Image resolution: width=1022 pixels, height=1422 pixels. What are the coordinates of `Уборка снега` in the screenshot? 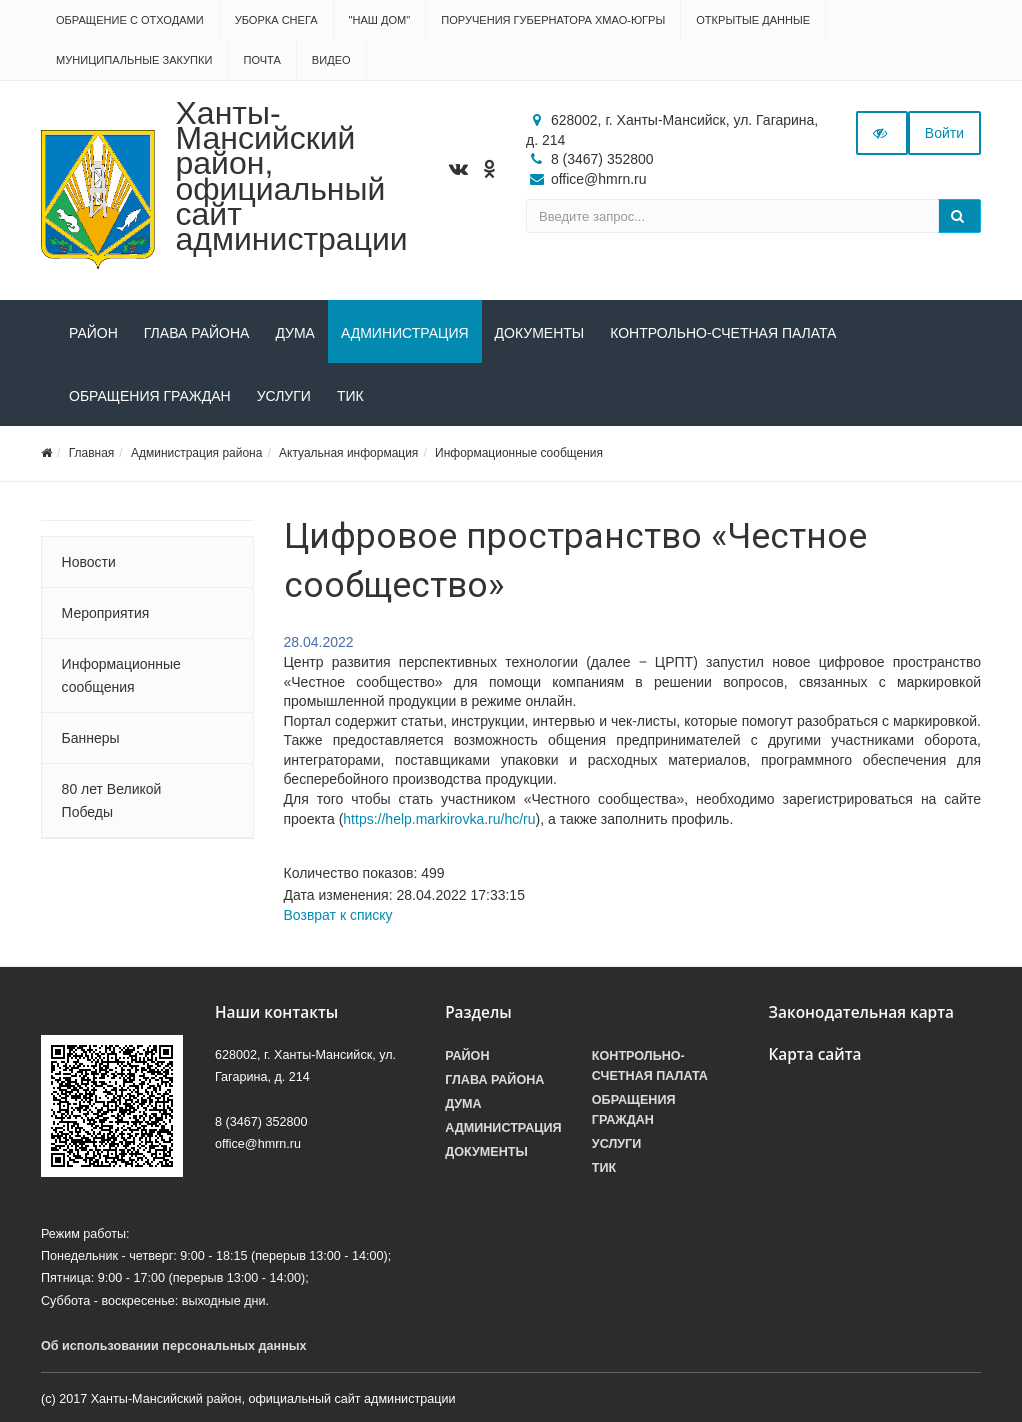 It's located at (276, 20).